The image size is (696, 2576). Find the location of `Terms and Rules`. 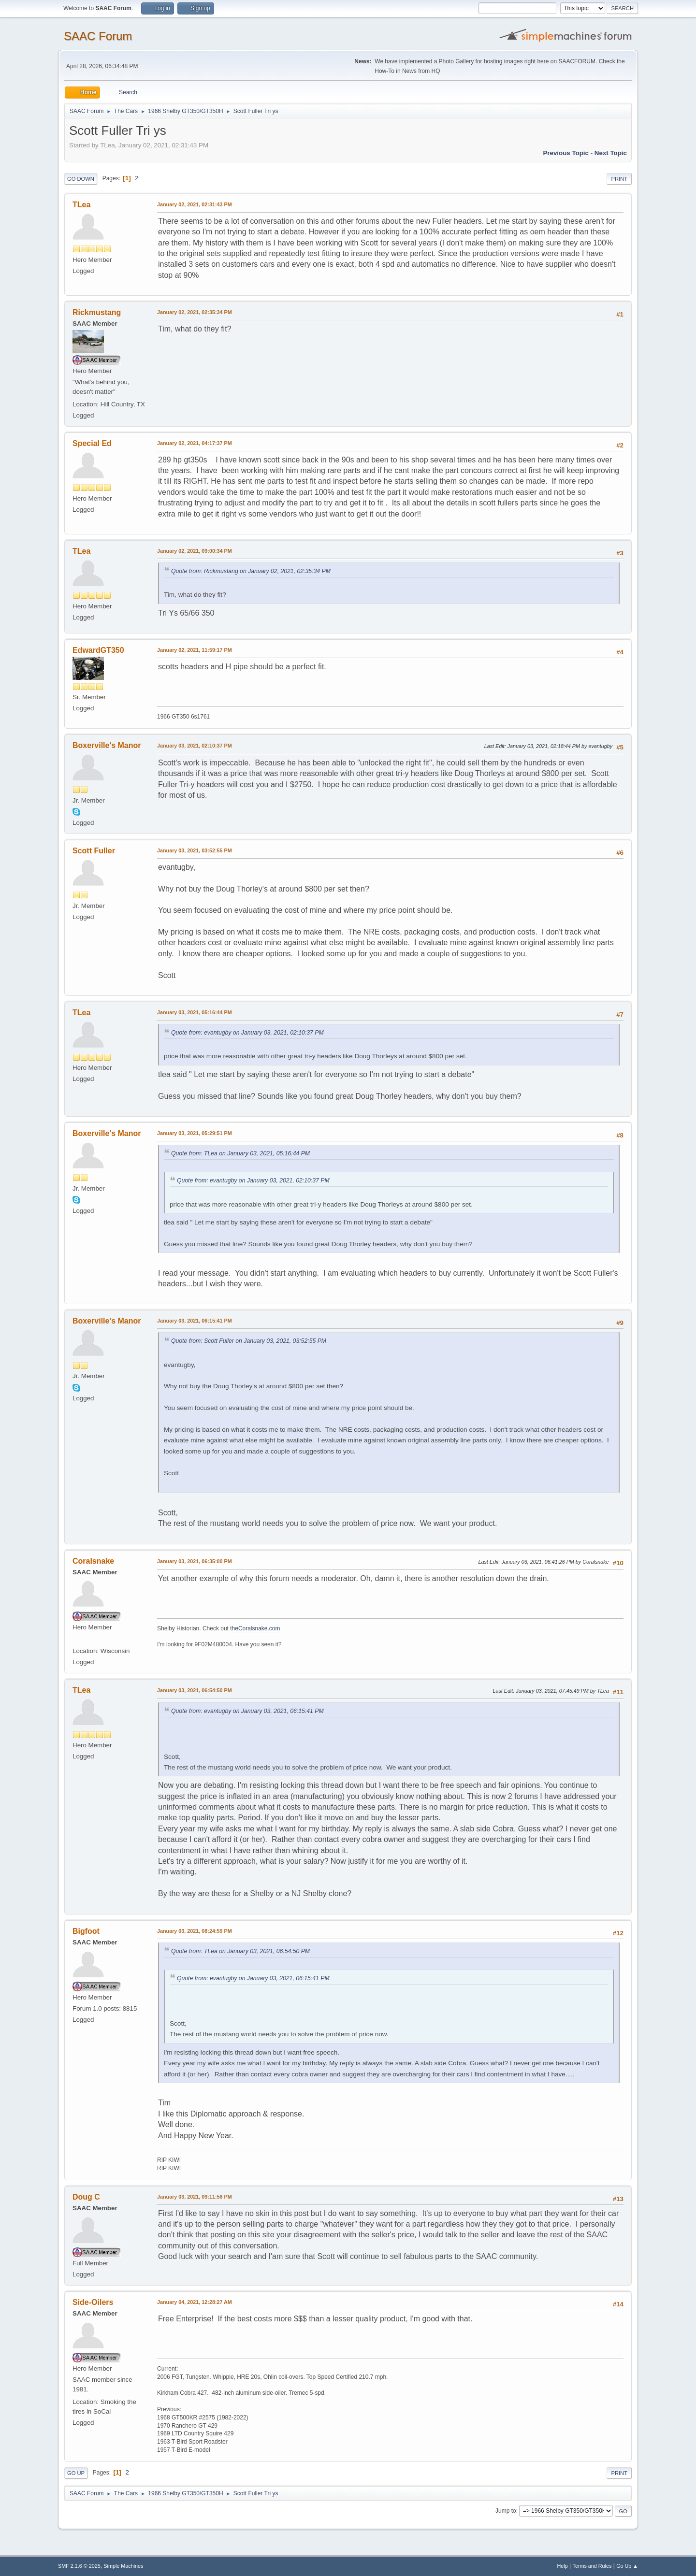

Terms and Rules is located at coordinates (592, 2566).